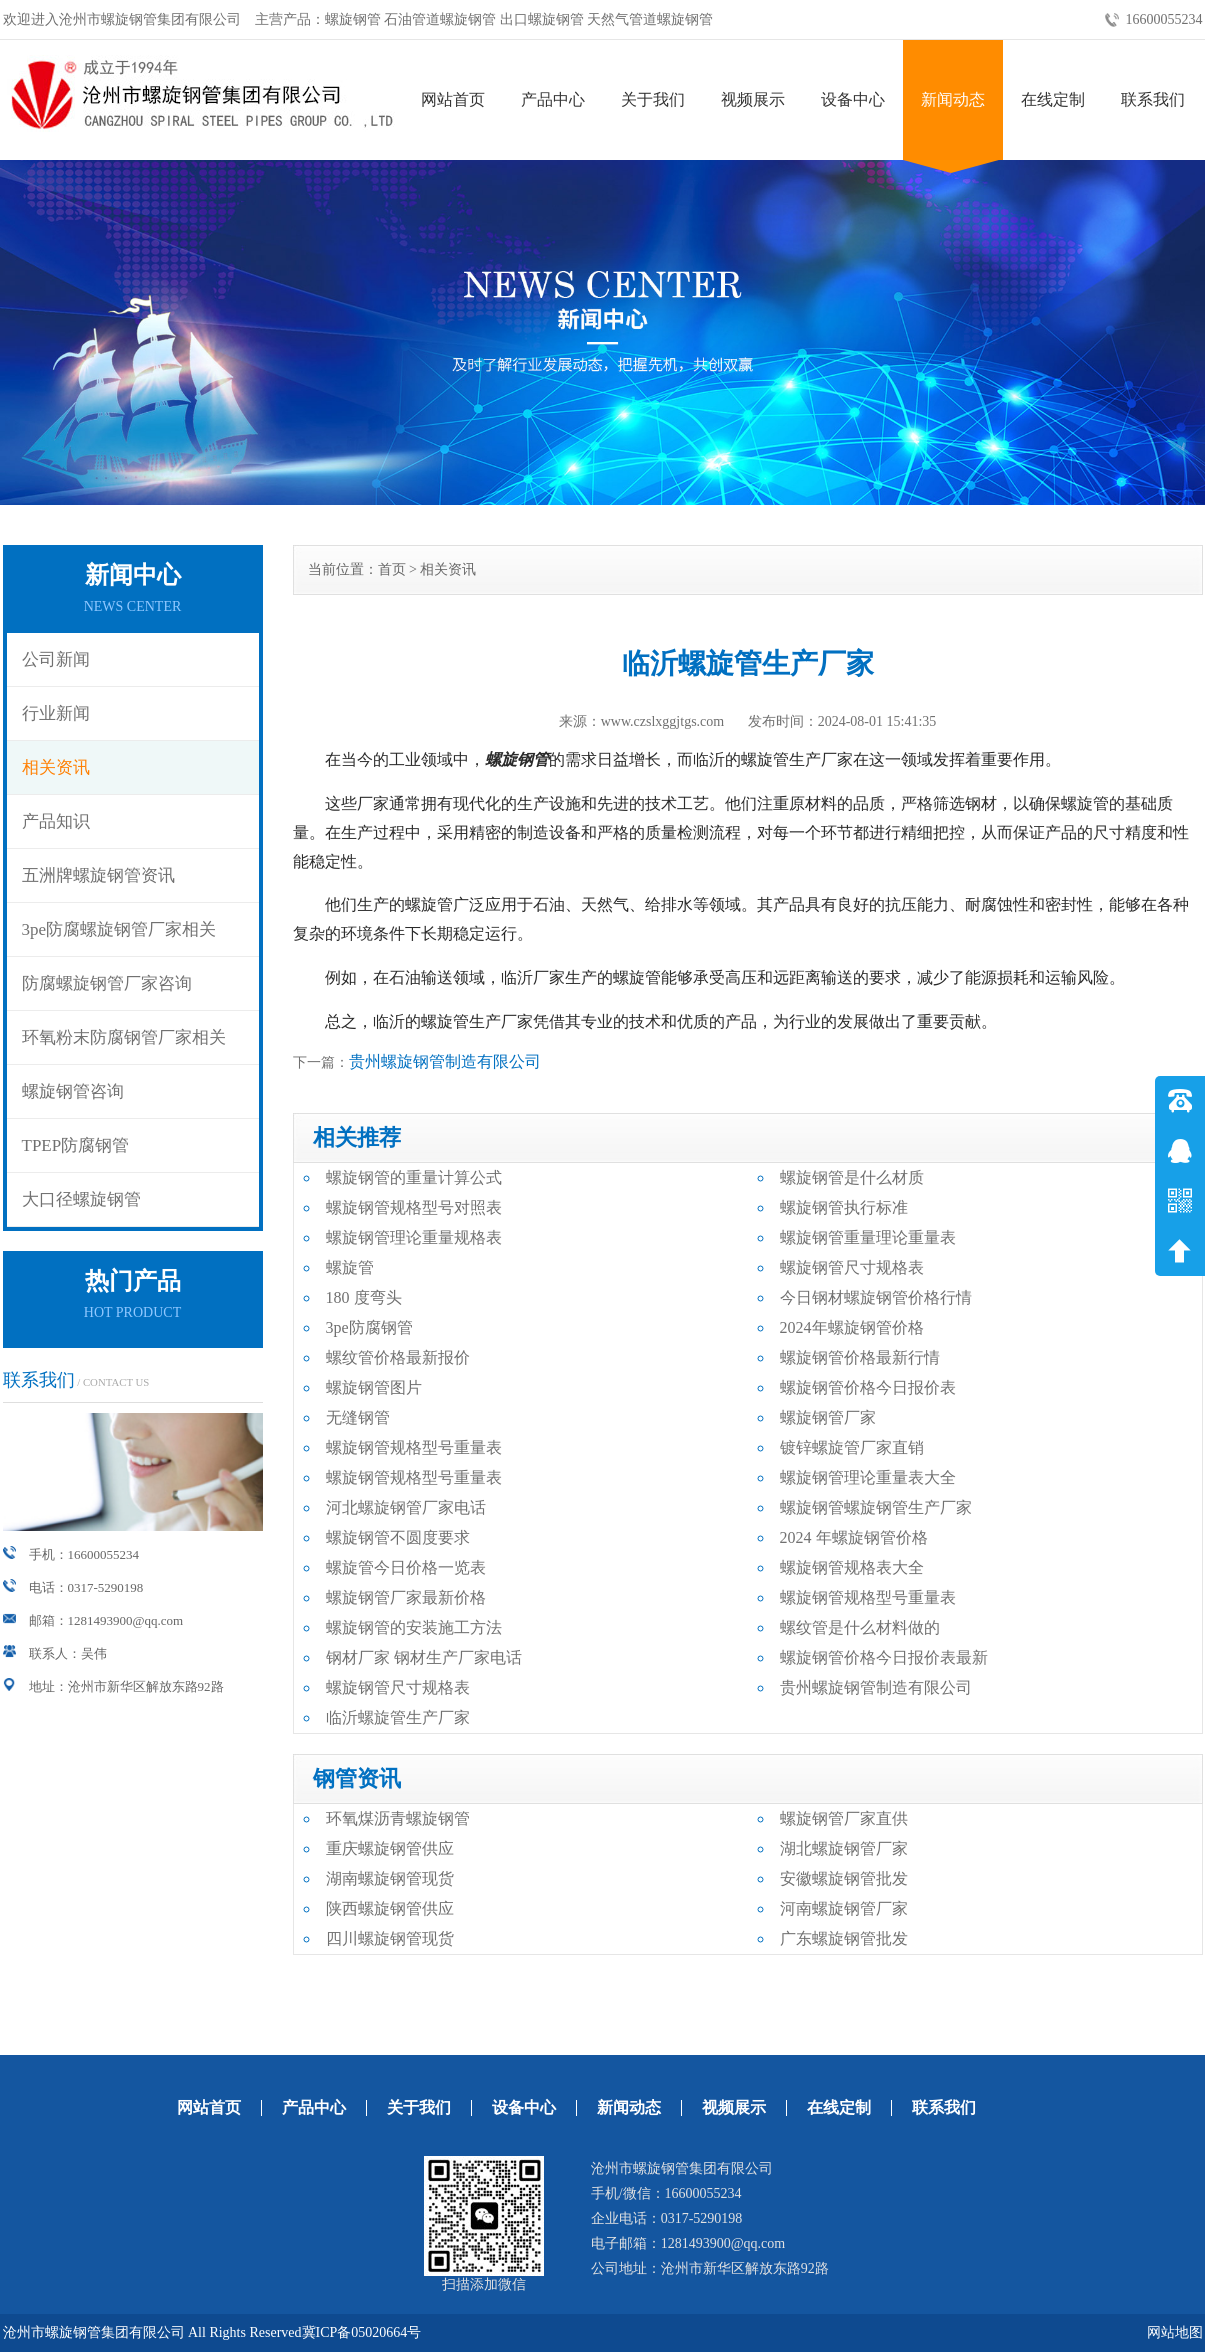  I want to click on 2024年螺旋钢管价格, so click(852, 1327).